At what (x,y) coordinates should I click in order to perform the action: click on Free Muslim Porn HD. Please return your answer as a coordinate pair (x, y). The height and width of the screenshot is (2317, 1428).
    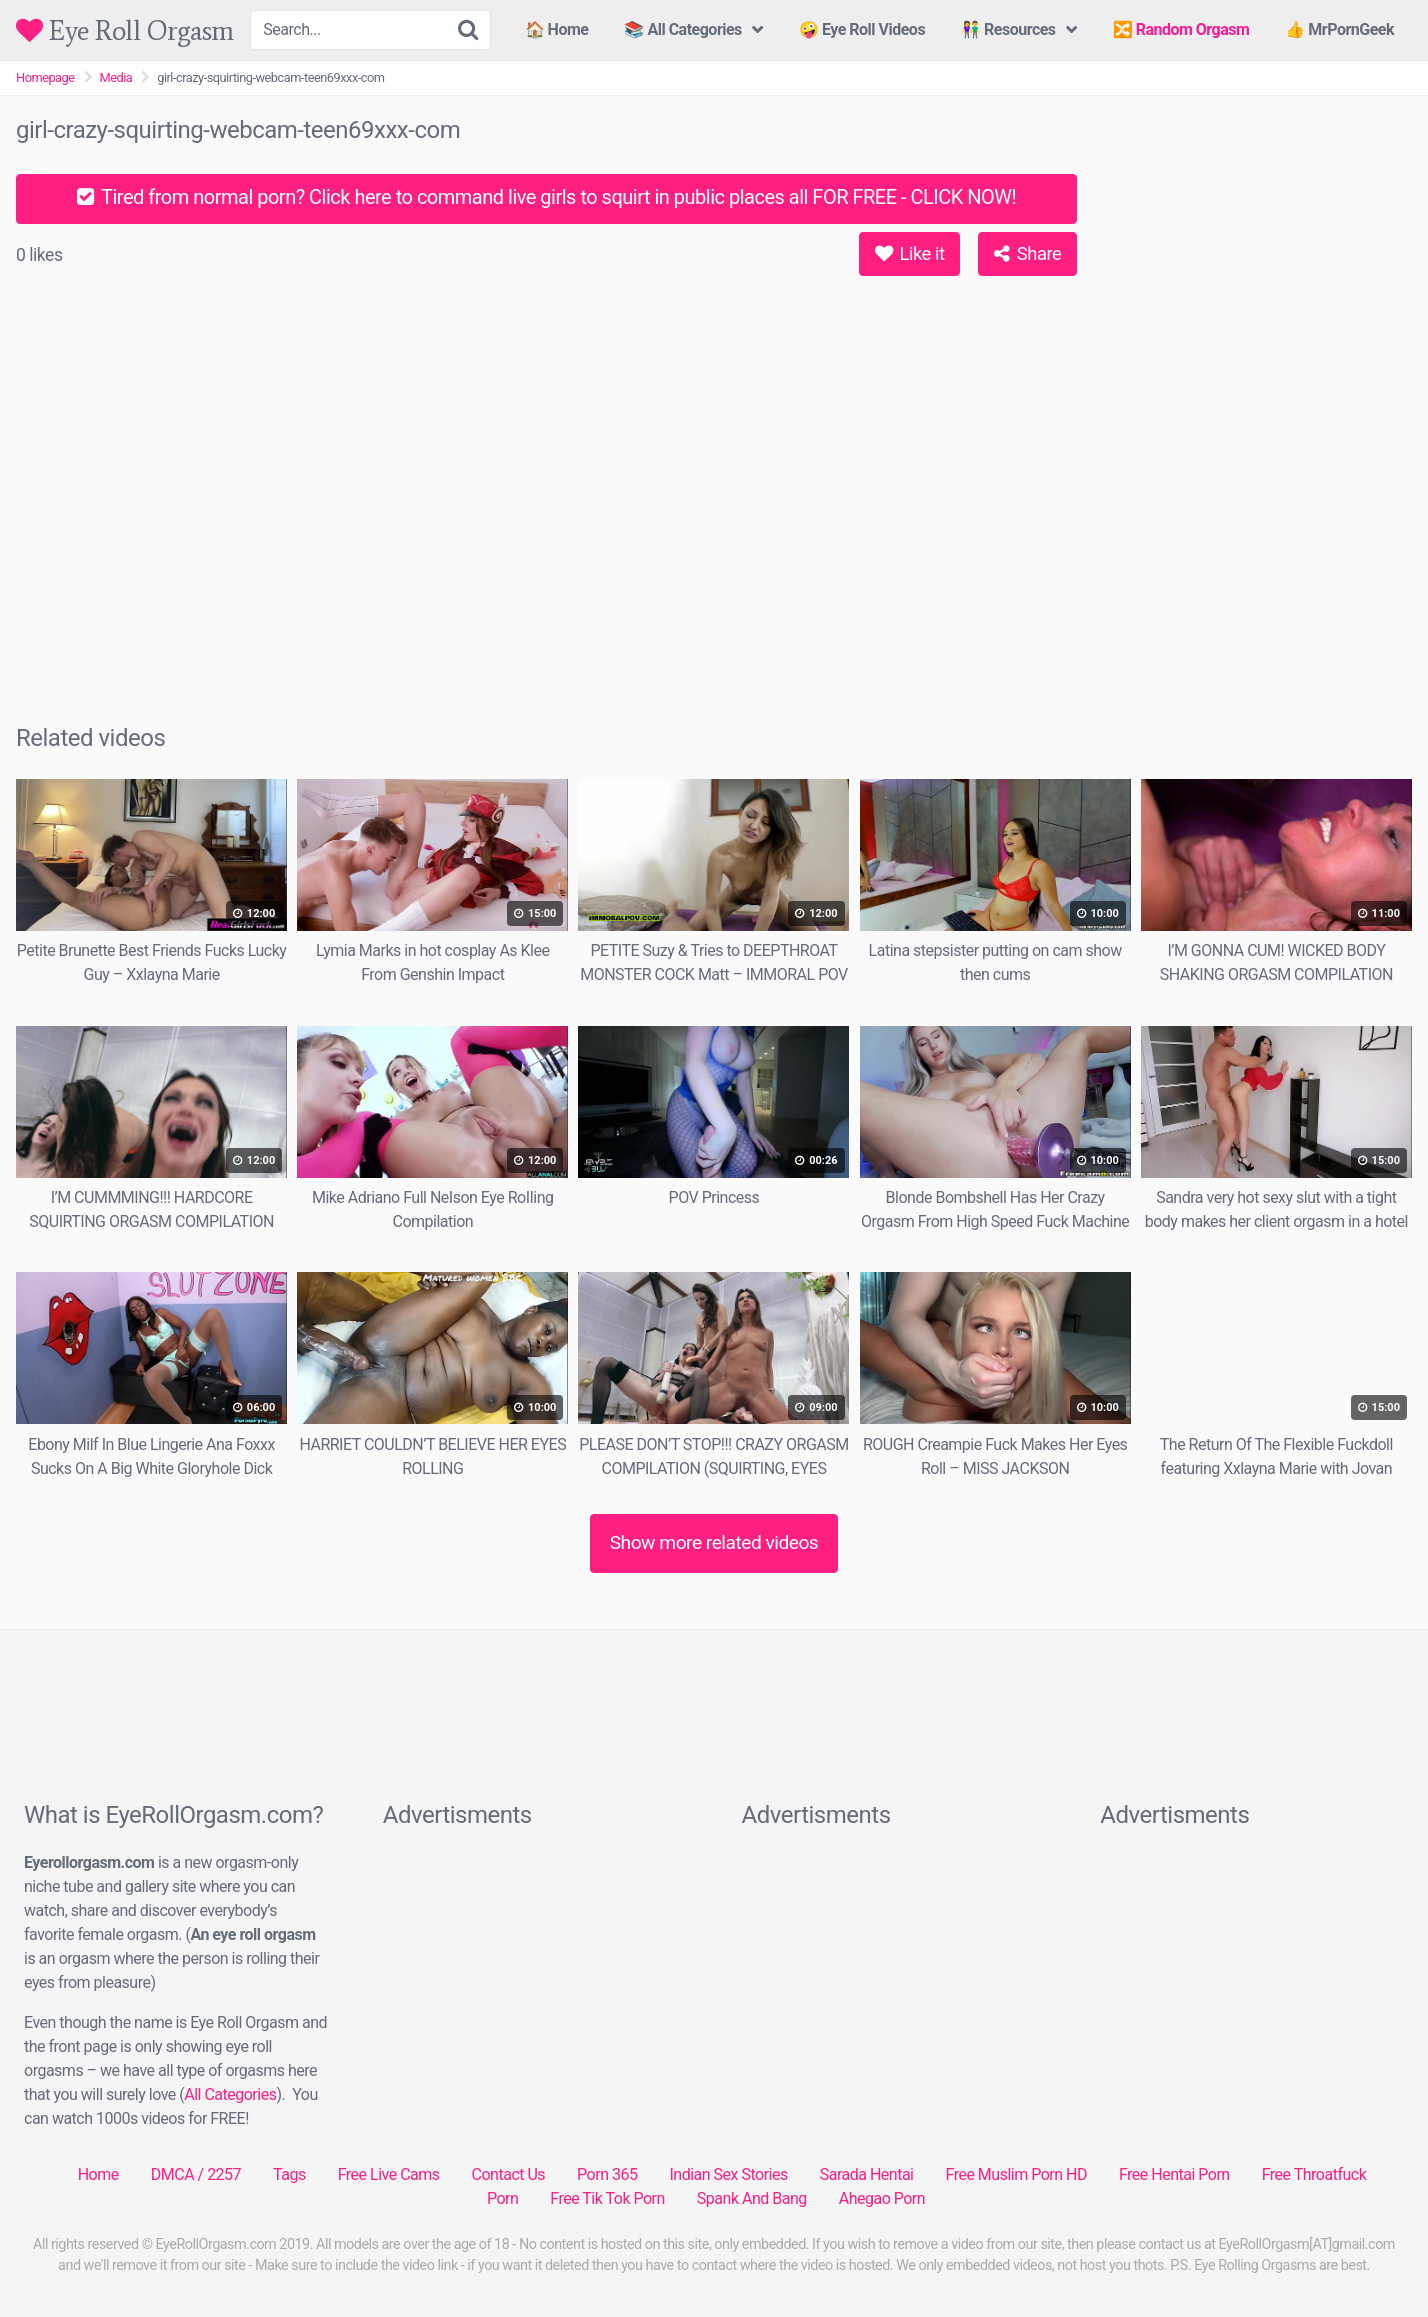
    Looking at the image, I should click on (1015, 2174).